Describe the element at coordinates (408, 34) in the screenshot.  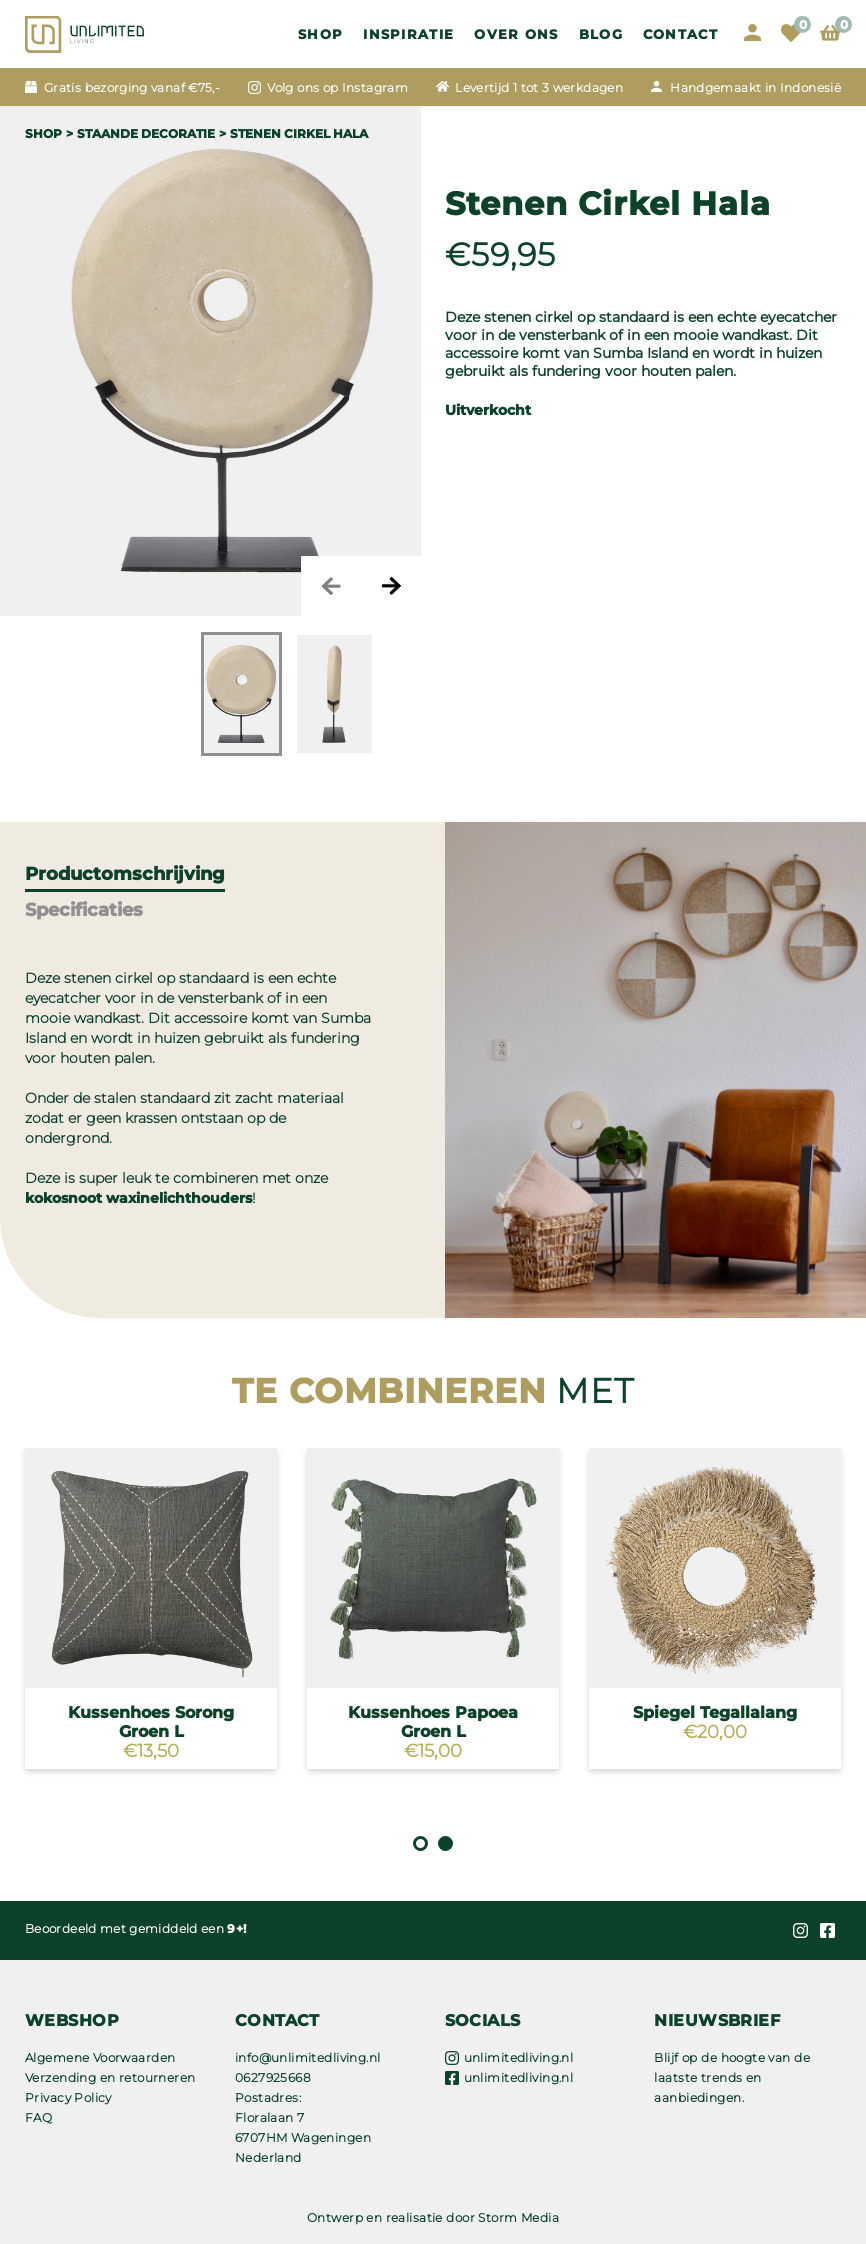
I see `Inspiratie` at that location.